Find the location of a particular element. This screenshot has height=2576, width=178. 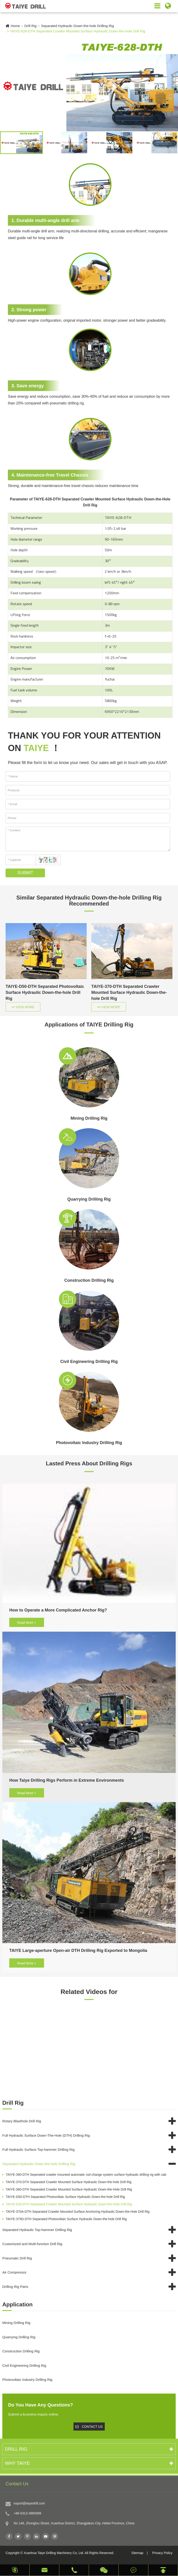

Photovoltaic Industry Drilling Rig is located at coordinates (89, 1442).